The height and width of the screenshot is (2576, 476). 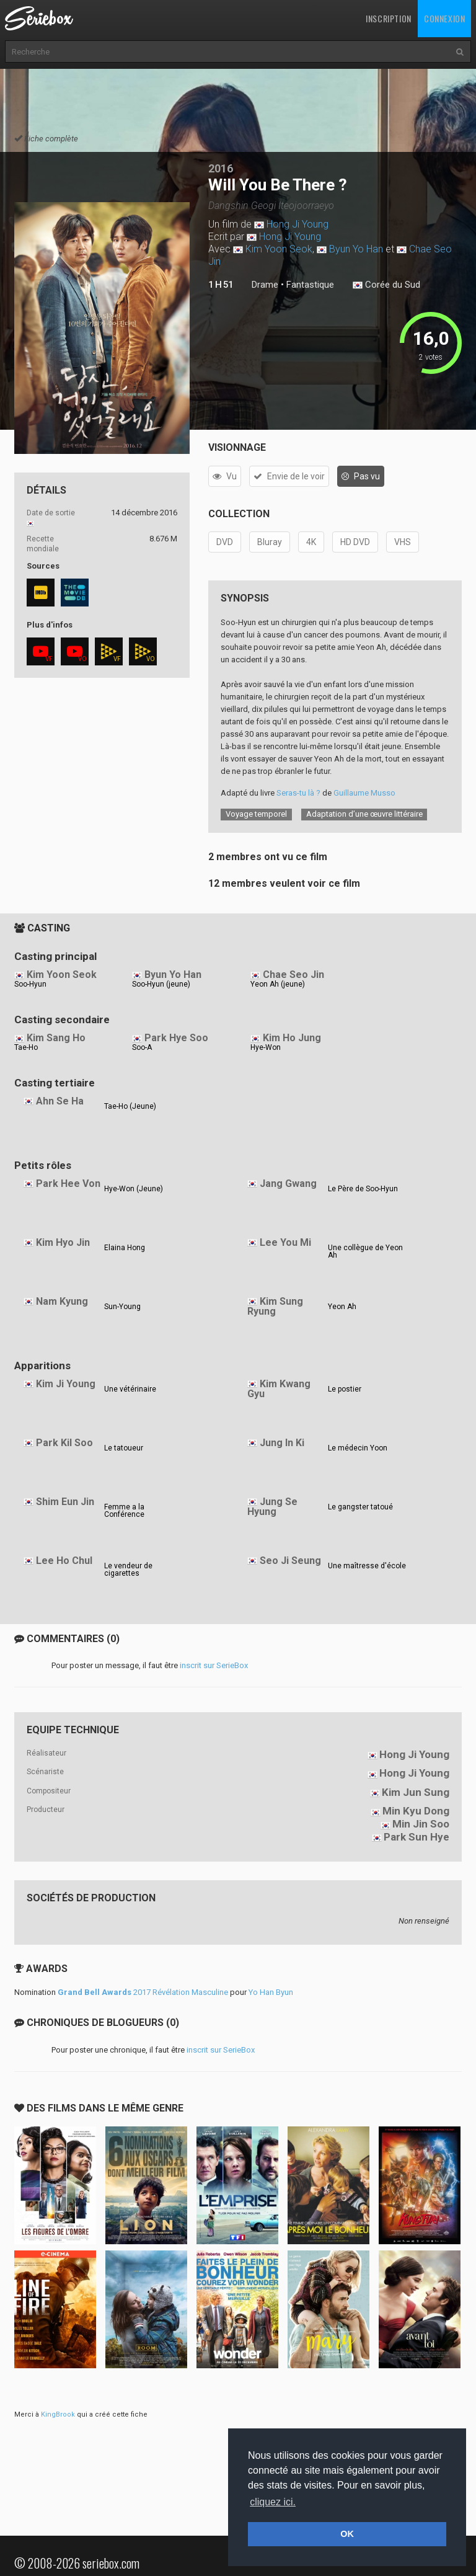 I want to click on Jung Se Hyung, so click(x=272, y=1507).